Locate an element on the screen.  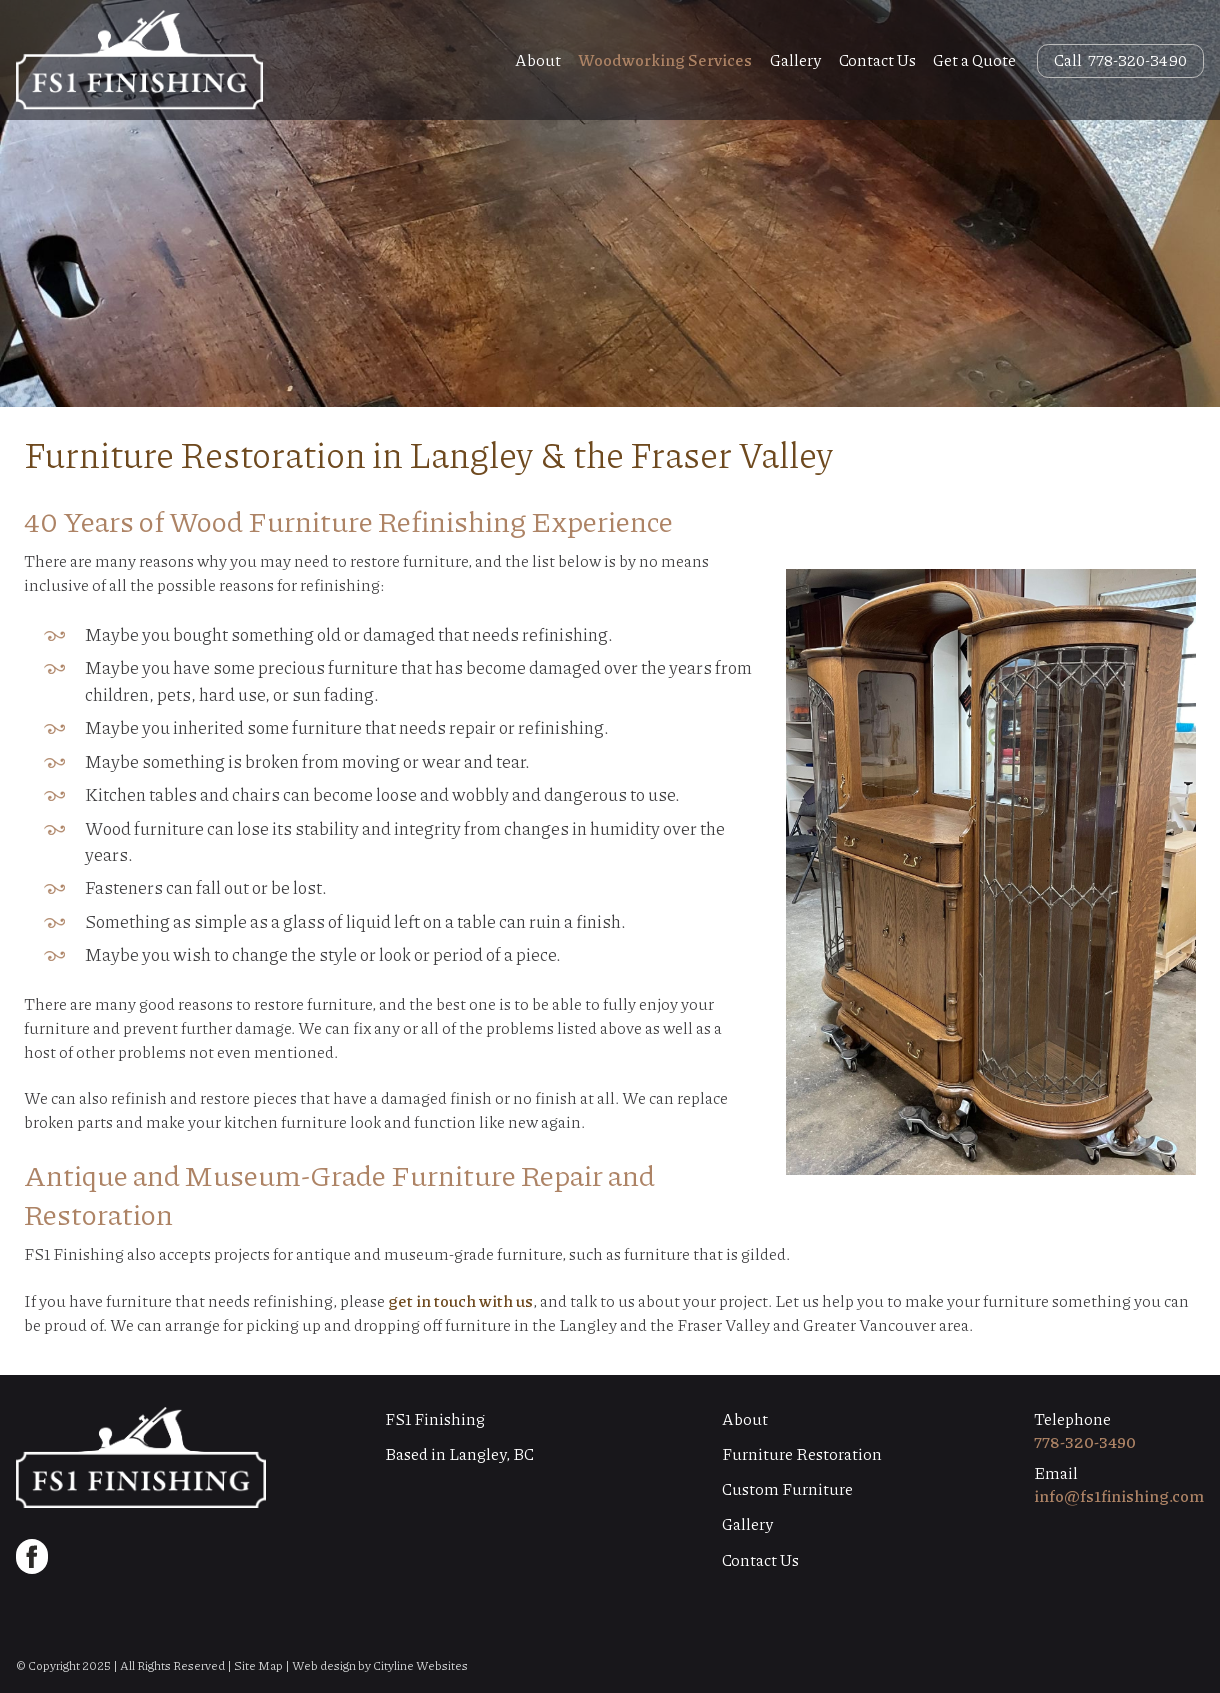
get in touch with us is located at coordinates (460, 1300).